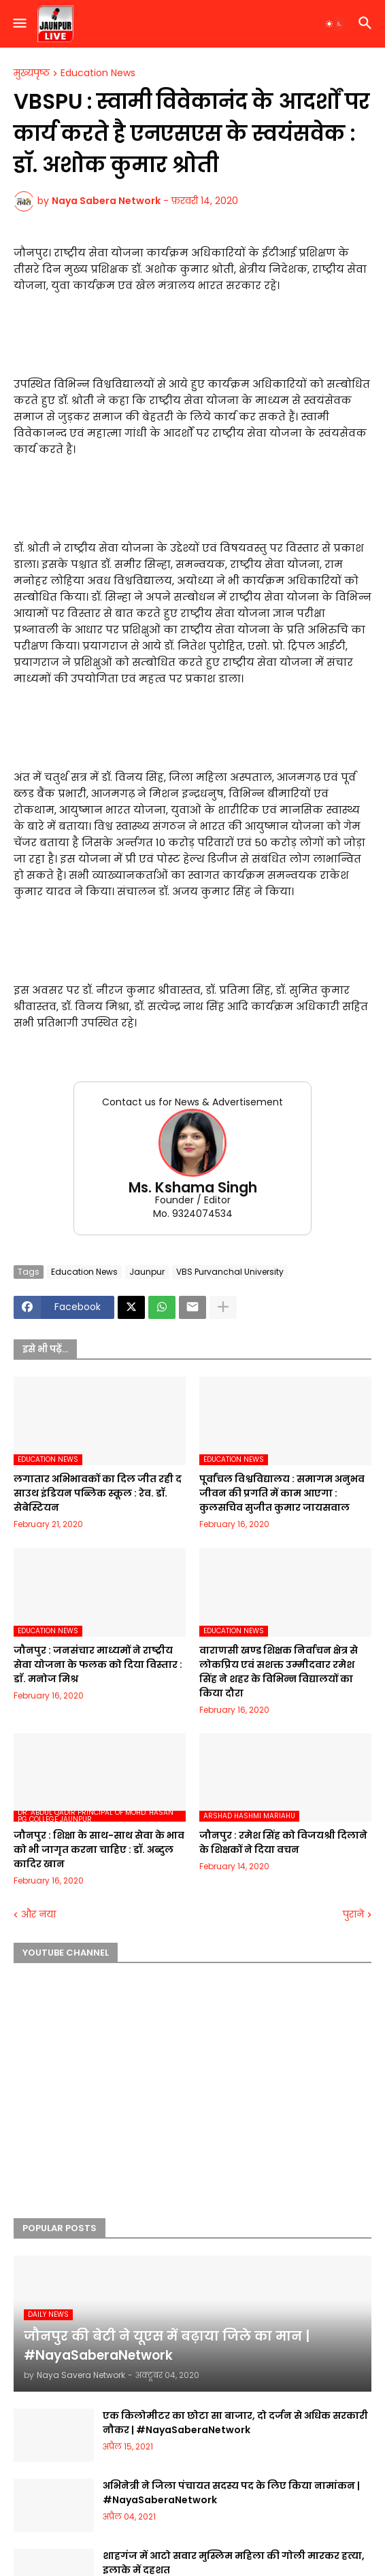 This screenshot has height=2576, width=385. I want to click on मुख्यपृष्ठ, so click(32, 73).